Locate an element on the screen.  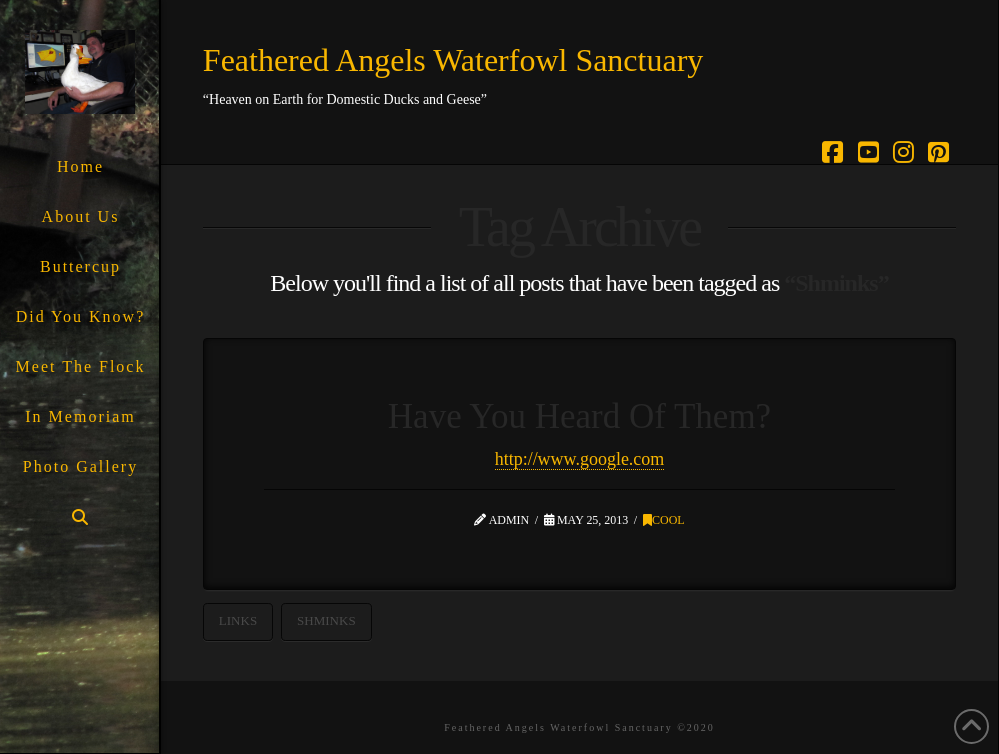
Links is located at coordinates (238, 620).